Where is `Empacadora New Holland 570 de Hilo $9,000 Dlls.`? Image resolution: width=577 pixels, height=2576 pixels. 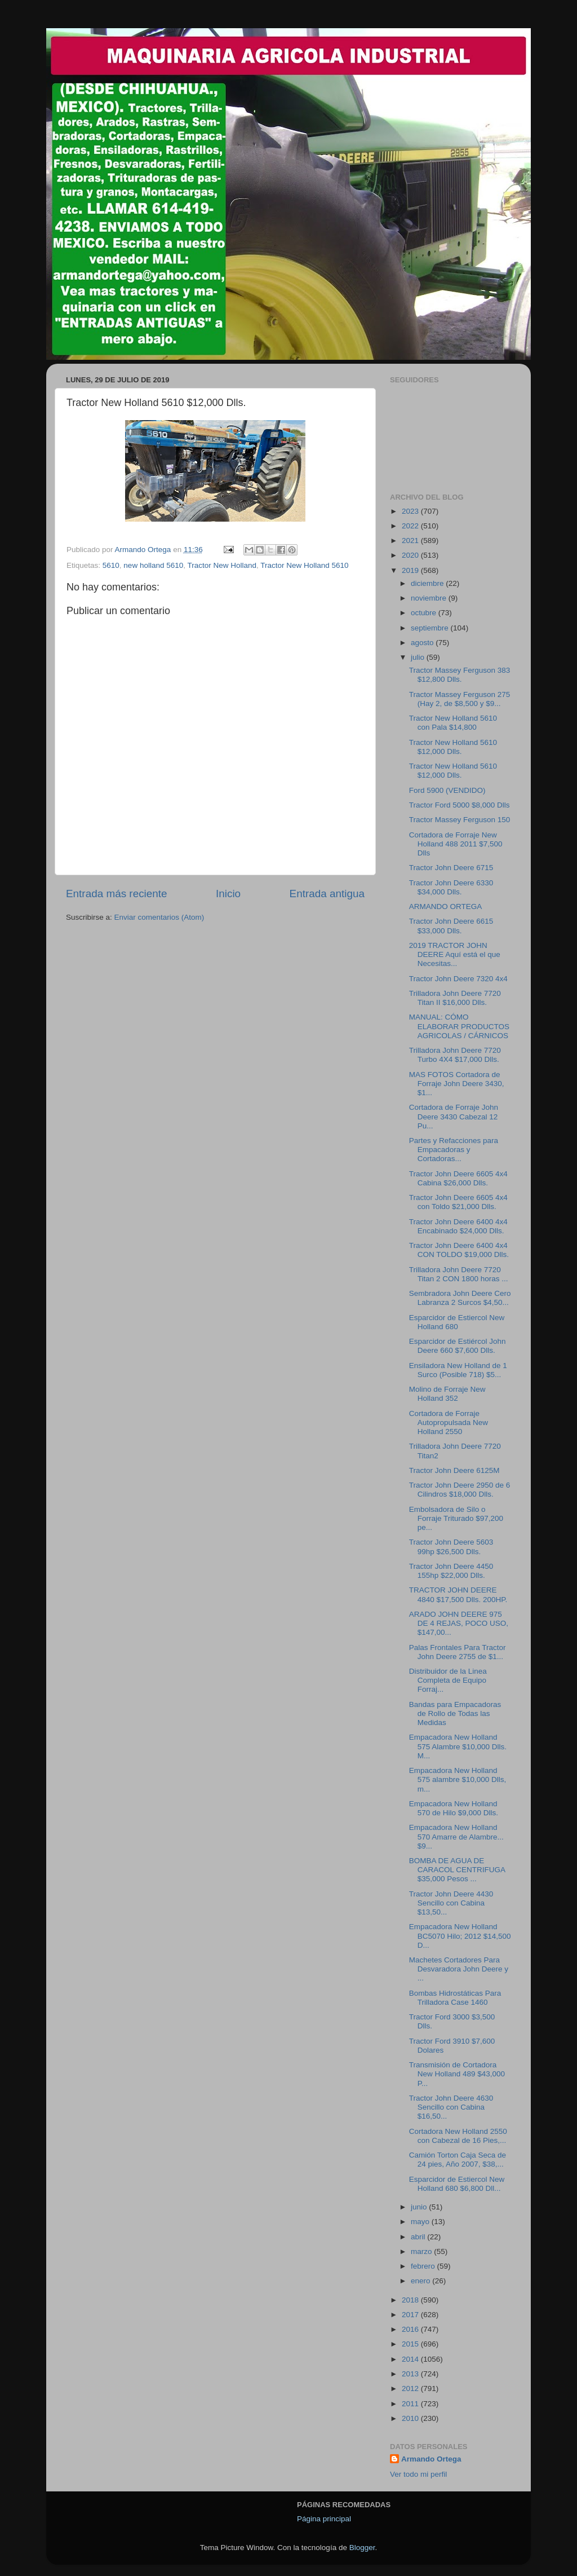
Empacadora New Holland 570 de Hilo $9,000 Dlls. is located at coordinates (453, 1808).